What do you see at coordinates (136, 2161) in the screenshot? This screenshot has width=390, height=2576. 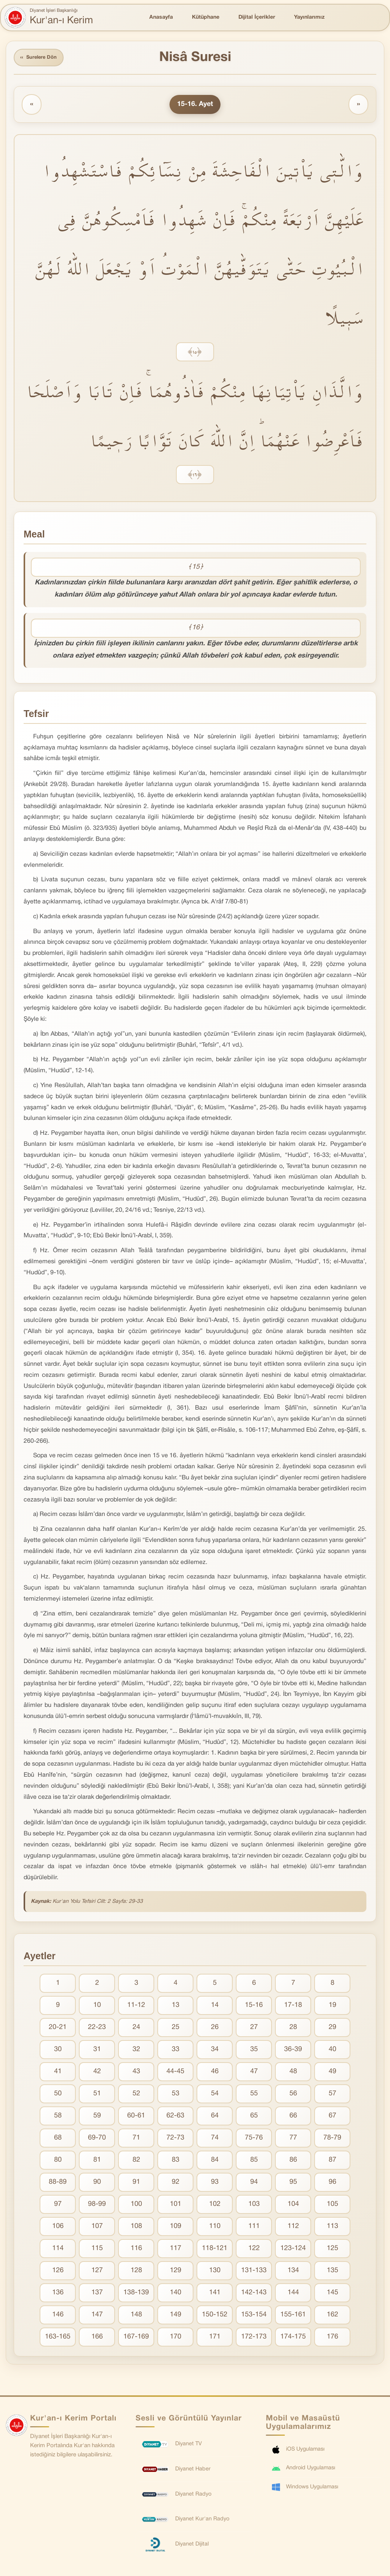 I see `82` at bounding box center [136, 2161].